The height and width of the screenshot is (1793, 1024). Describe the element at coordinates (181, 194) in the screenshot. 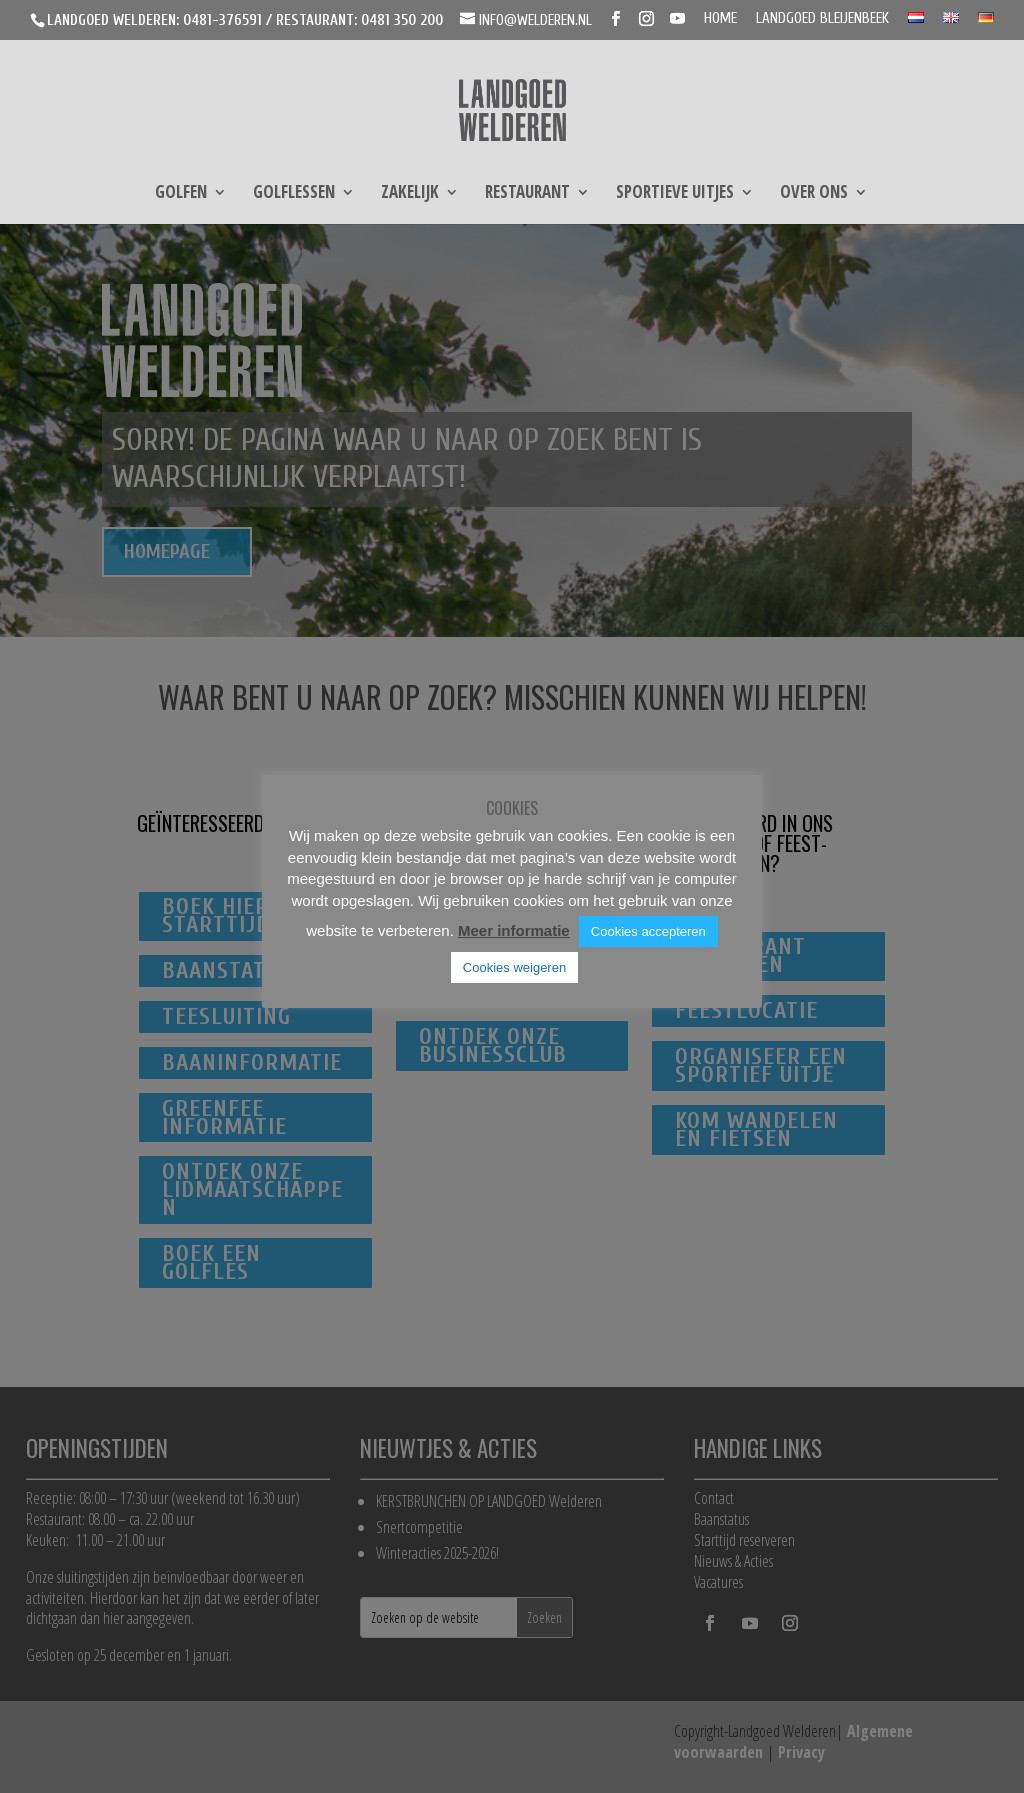

I see `Golfen` at that location.